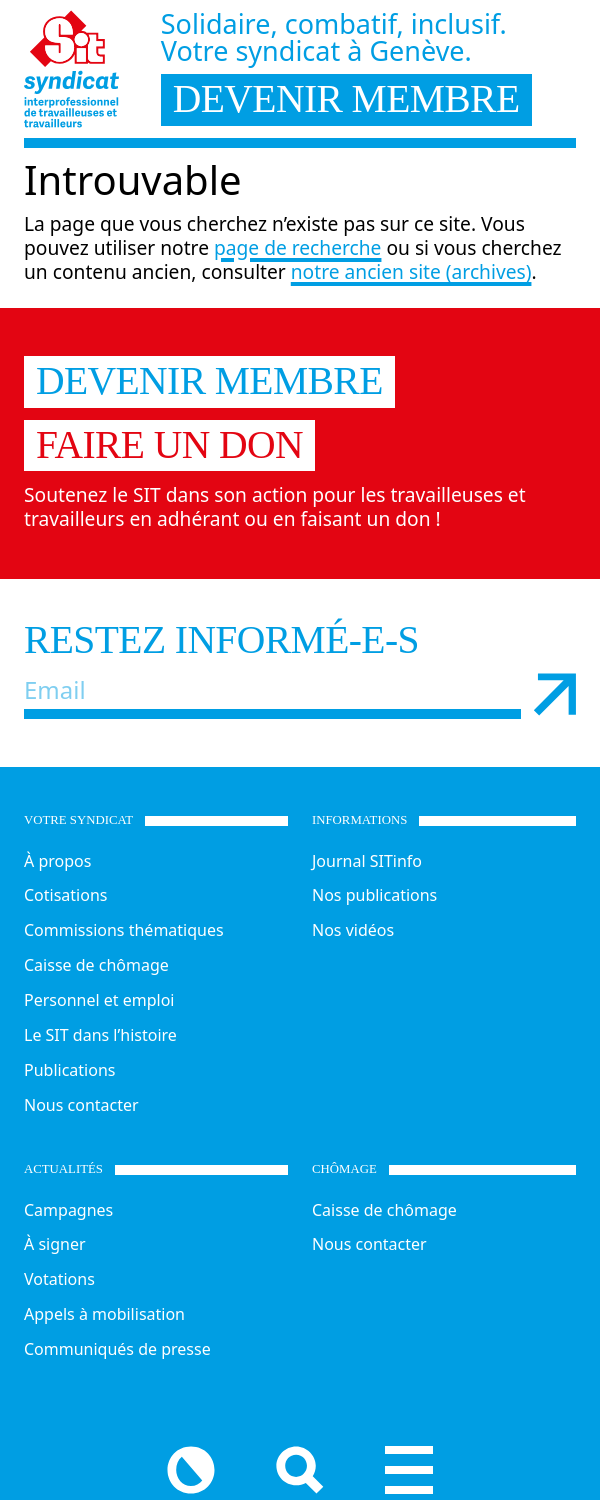  What do you see at coordinates (552, 1464) in the screenshot?
I see `[Menu]` at bounding box center [552, 1464].